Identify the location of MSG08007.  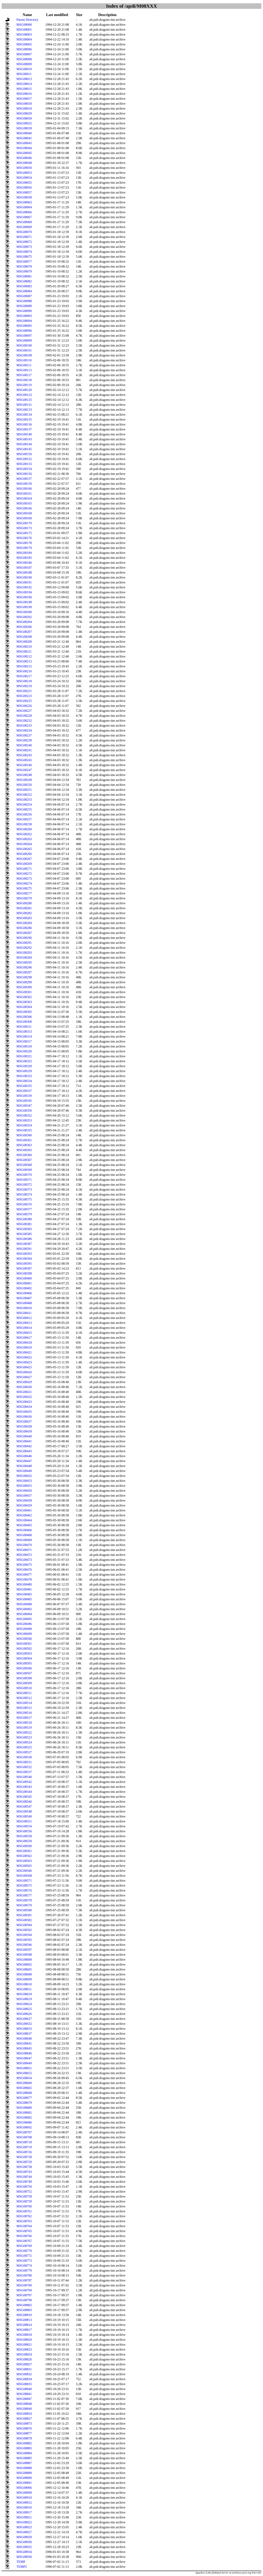
(24, 54).